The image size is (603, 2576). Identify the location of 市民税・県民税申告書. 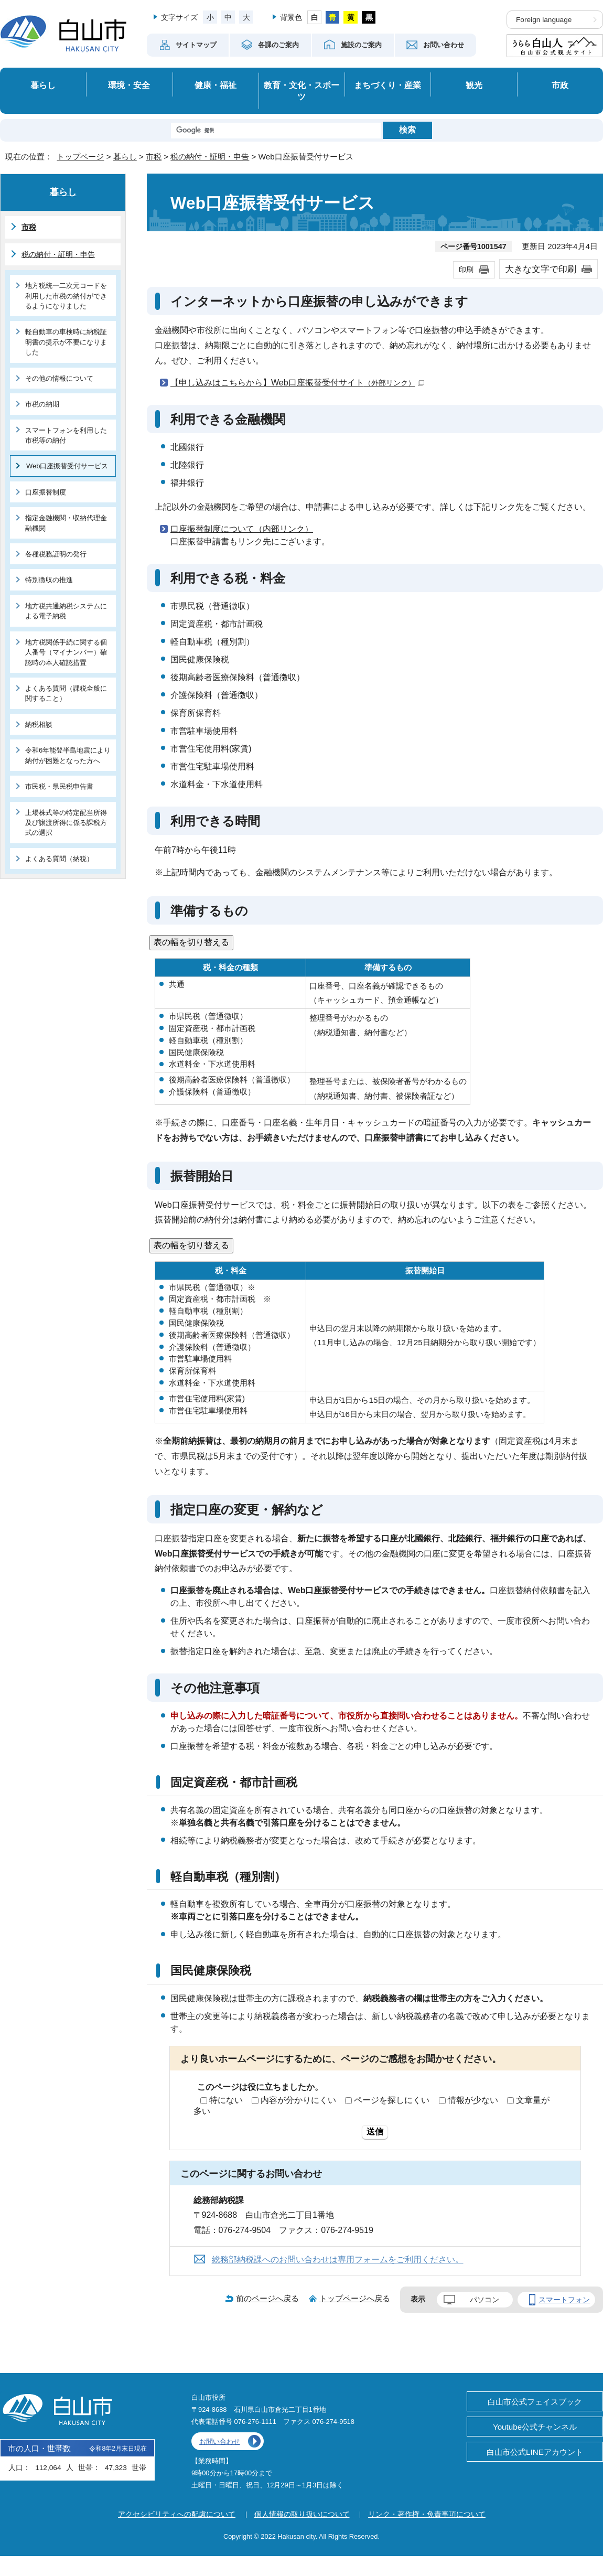
(59, 786).